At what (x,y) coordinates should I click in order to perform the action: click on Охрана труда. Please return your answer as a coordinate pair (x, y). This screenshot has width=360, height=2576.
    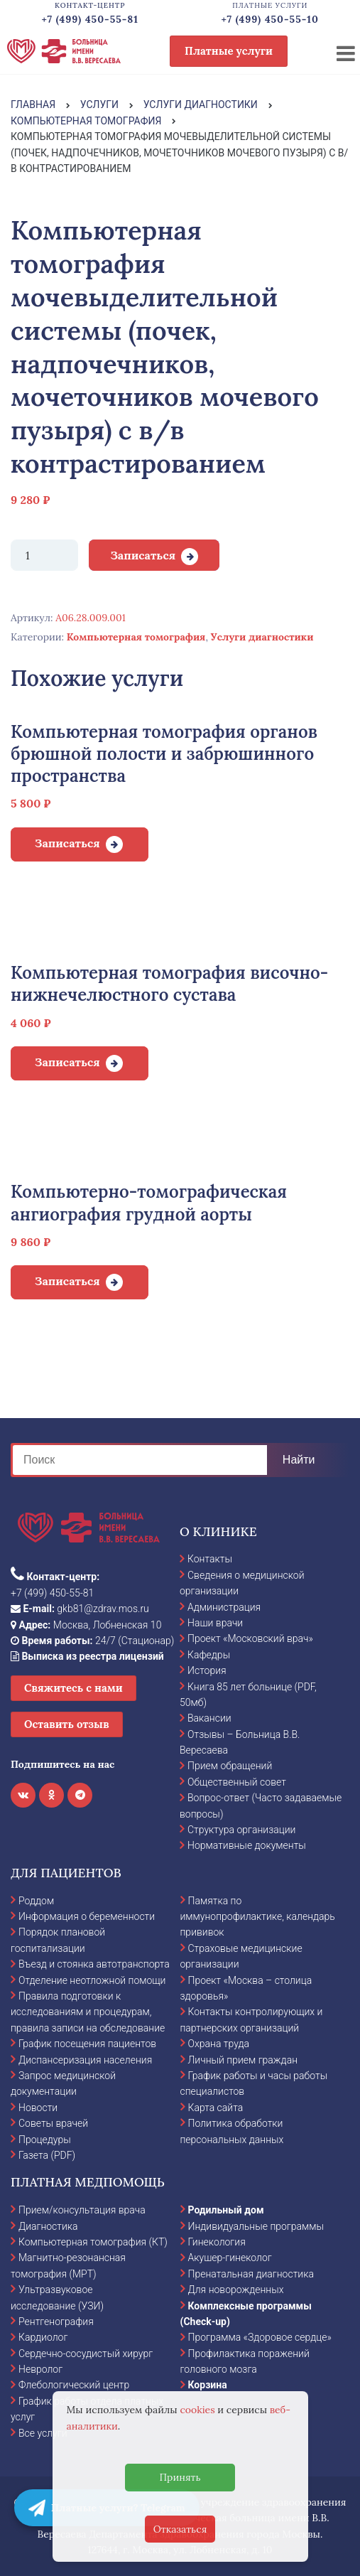
    Looking at the image, I should click on (218, 2043).